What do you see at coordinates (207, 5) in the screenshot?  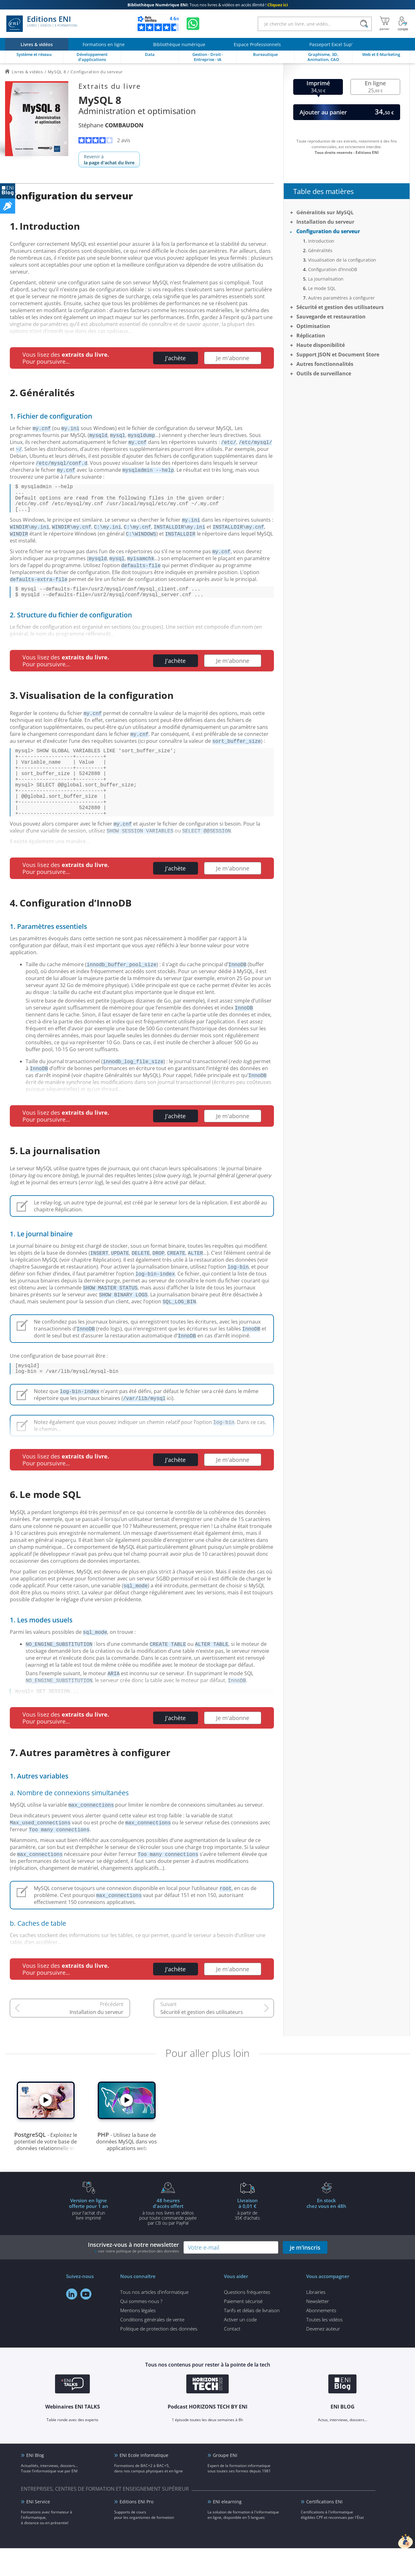 I see `Tous nos livres & vidéos en accès illimité !` at bounding box center [207, 5].